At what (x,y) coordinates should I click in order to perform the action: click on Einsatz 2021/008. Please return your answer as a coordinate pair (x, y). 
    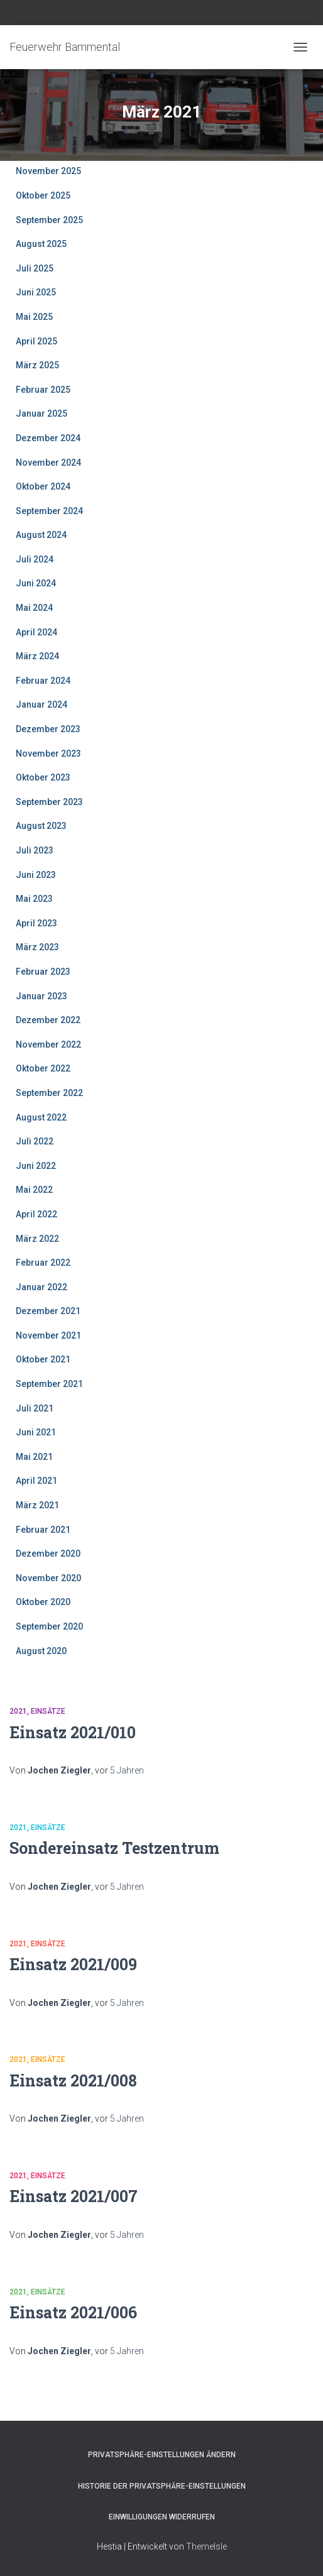
    Looking at the image, I should click on (73, 2080).